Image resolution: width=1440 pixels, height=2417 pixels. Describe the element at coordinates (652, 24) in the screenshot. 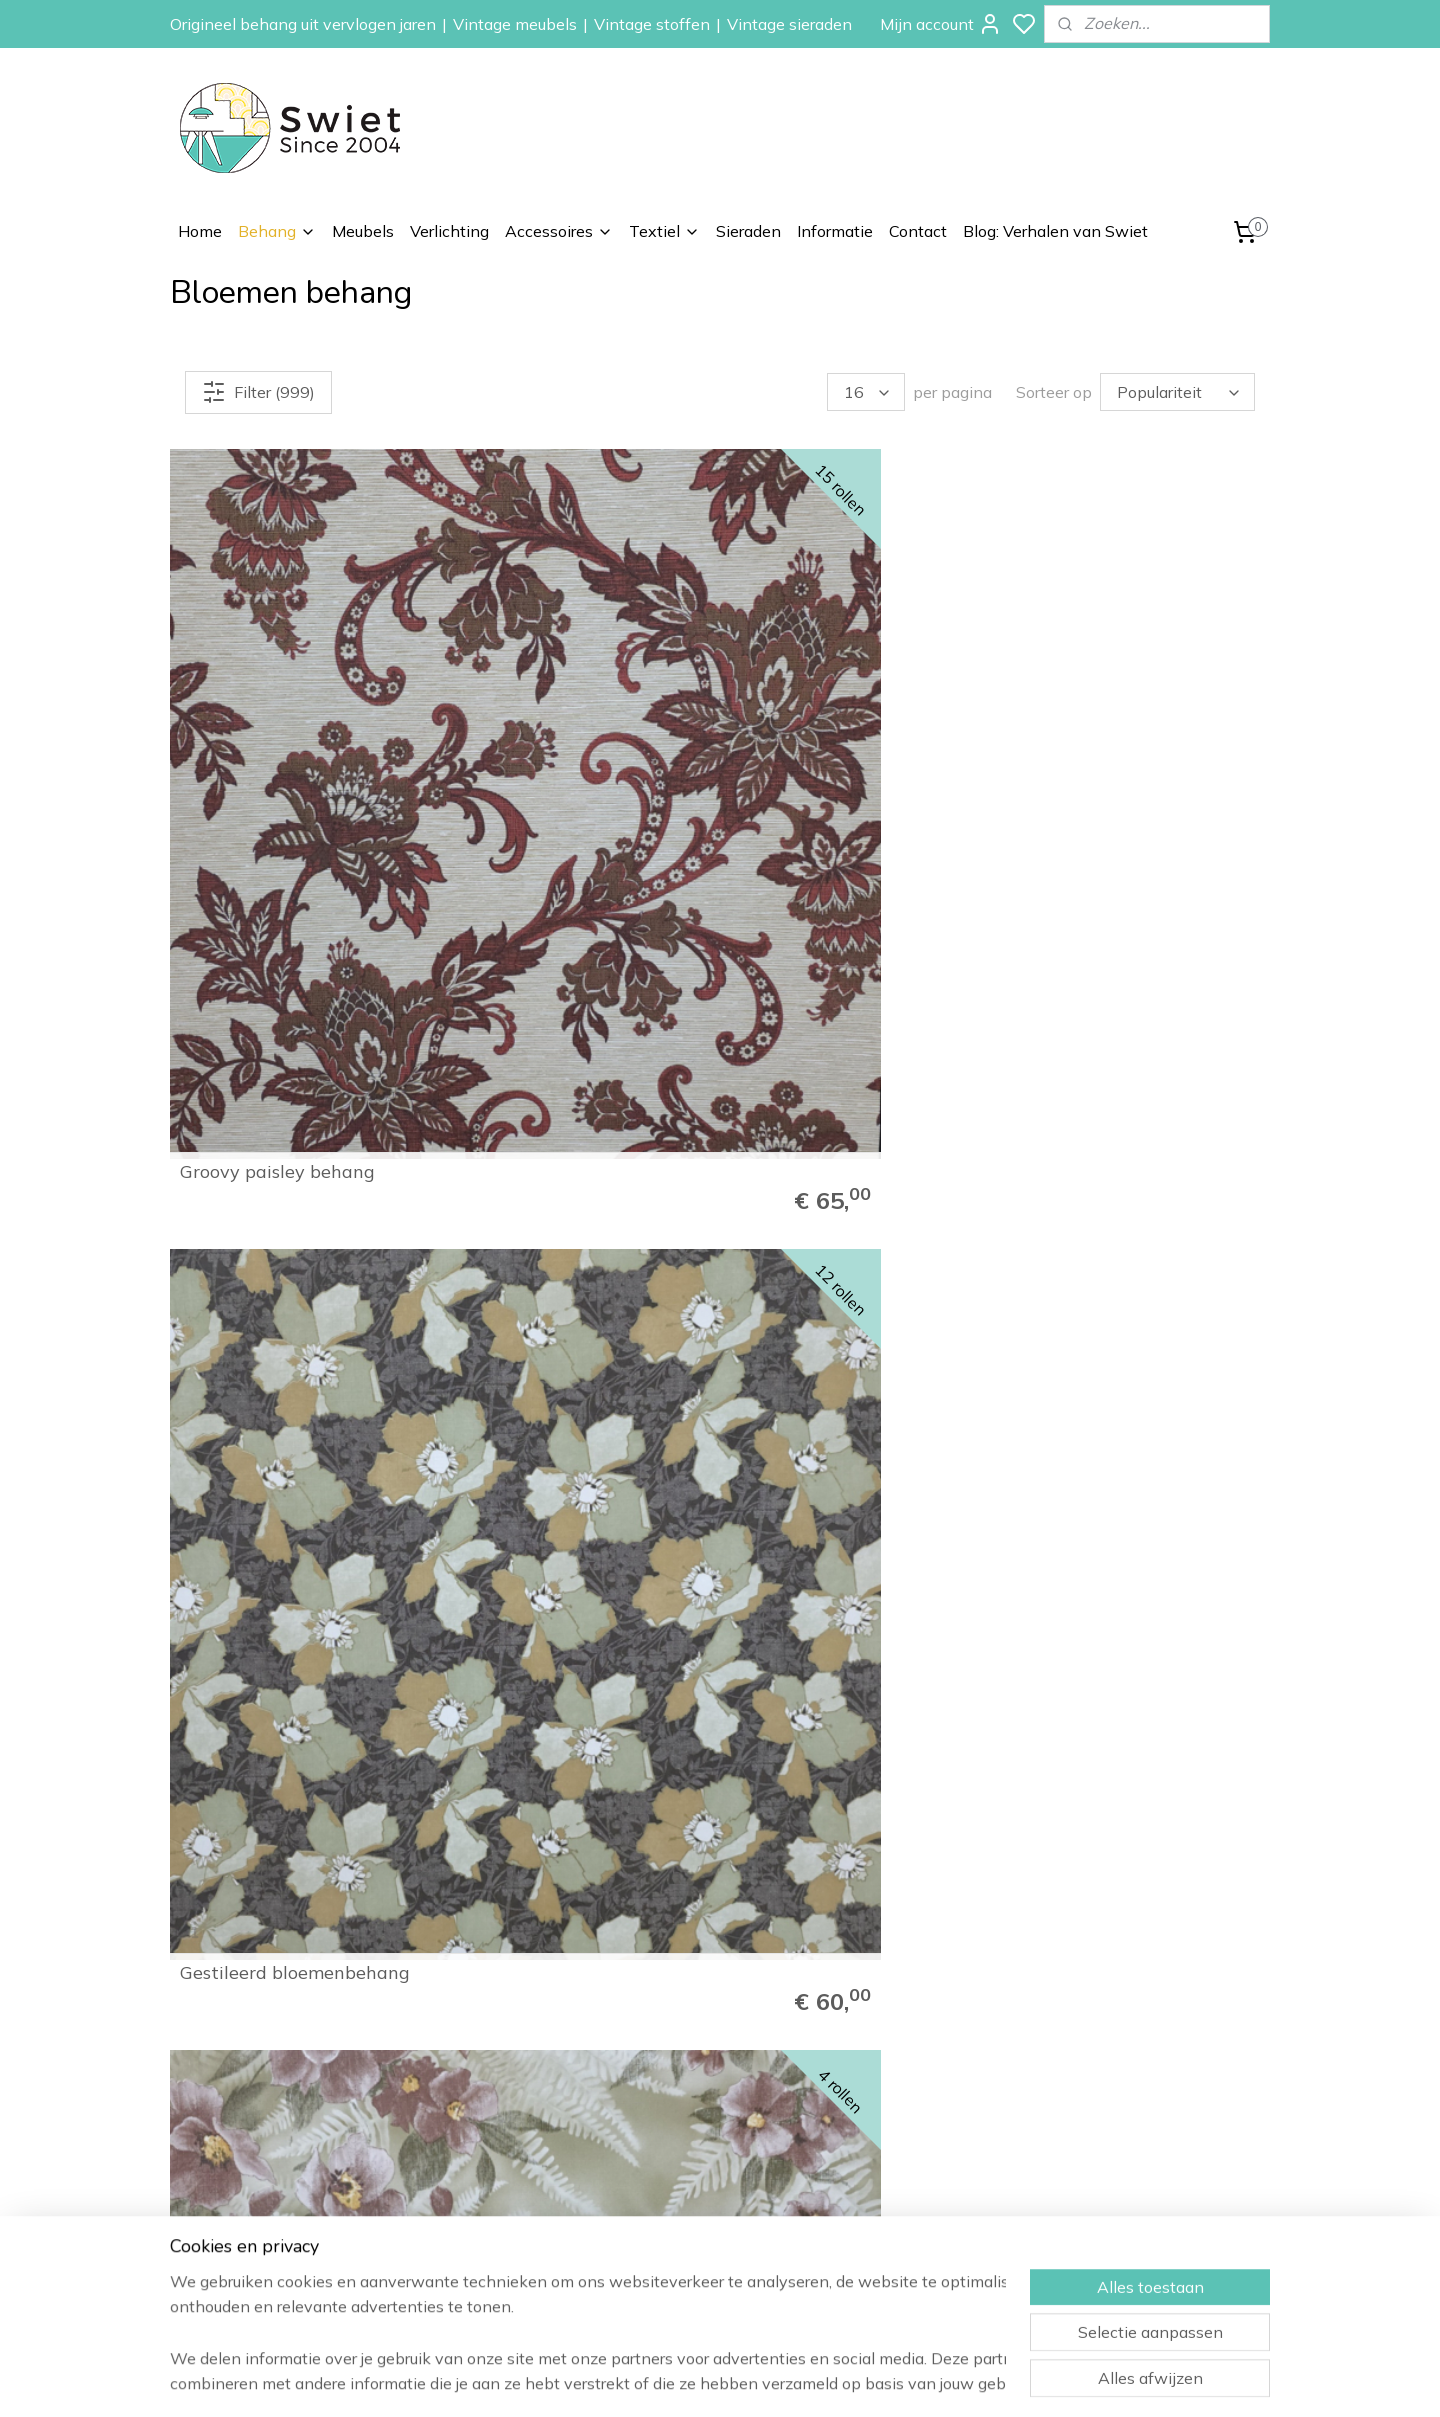

I see `Vintage stoffen` at that location.